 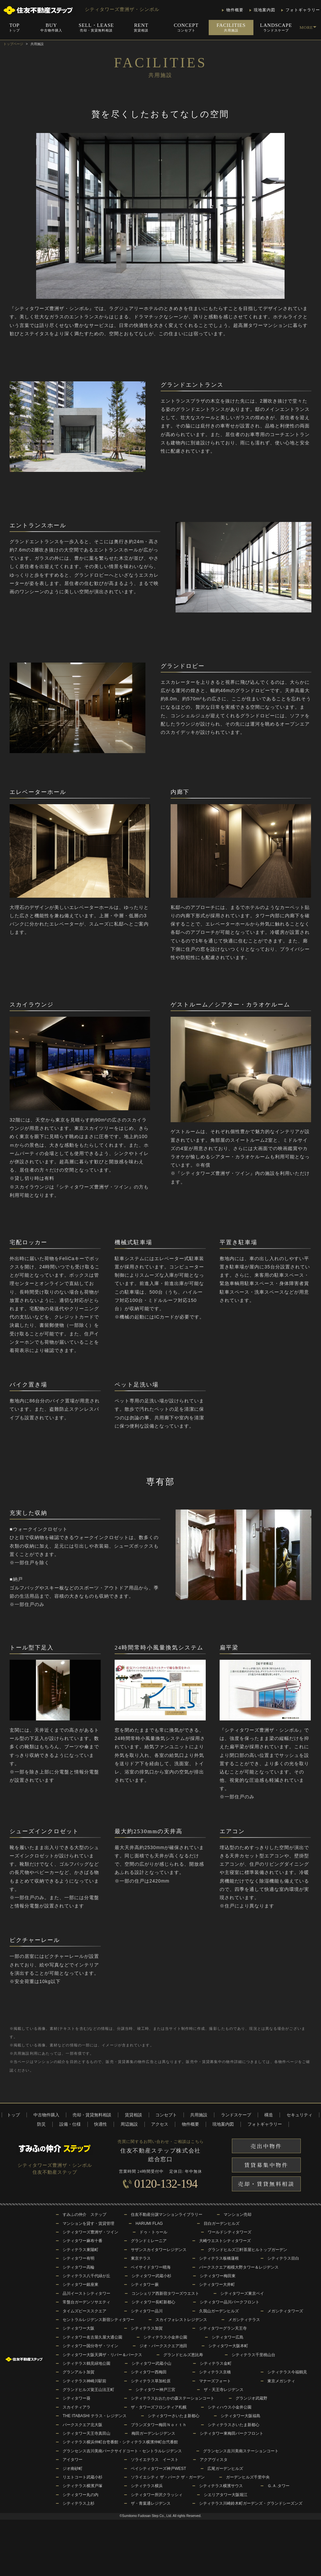 What do you see at coordinates (231, 2433) in the screenshot?
I see `シティタワー東梅田パークフロント` at bounding box center [231, 2433].